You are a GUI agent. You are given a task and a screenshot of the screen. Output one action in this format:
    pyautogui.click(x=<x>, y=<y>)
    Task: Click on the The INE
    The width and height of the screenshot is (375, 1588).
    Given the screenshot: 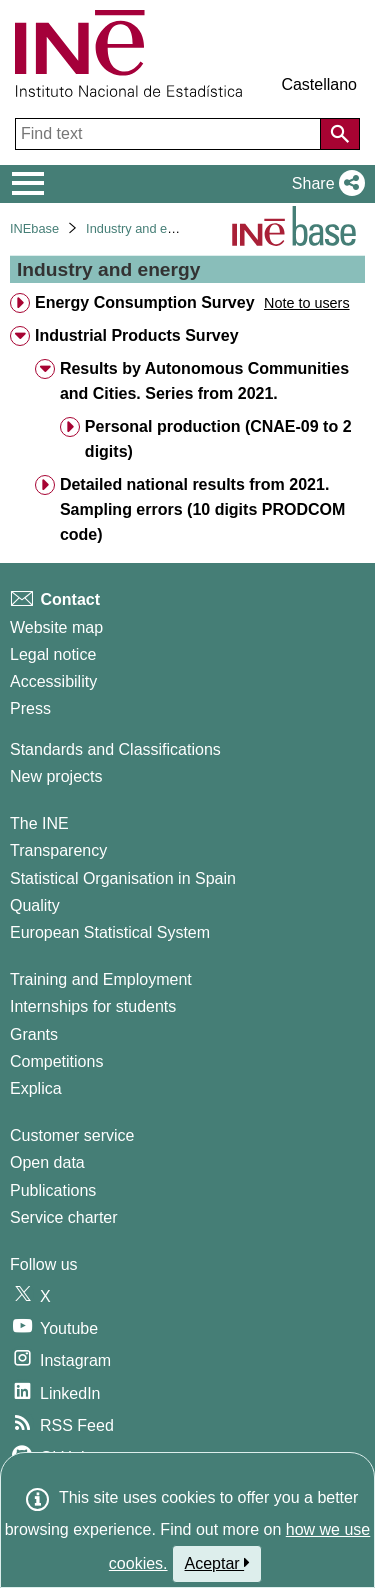 What is the action you would take?
    pyautogui.click(x=39, y=823)
    